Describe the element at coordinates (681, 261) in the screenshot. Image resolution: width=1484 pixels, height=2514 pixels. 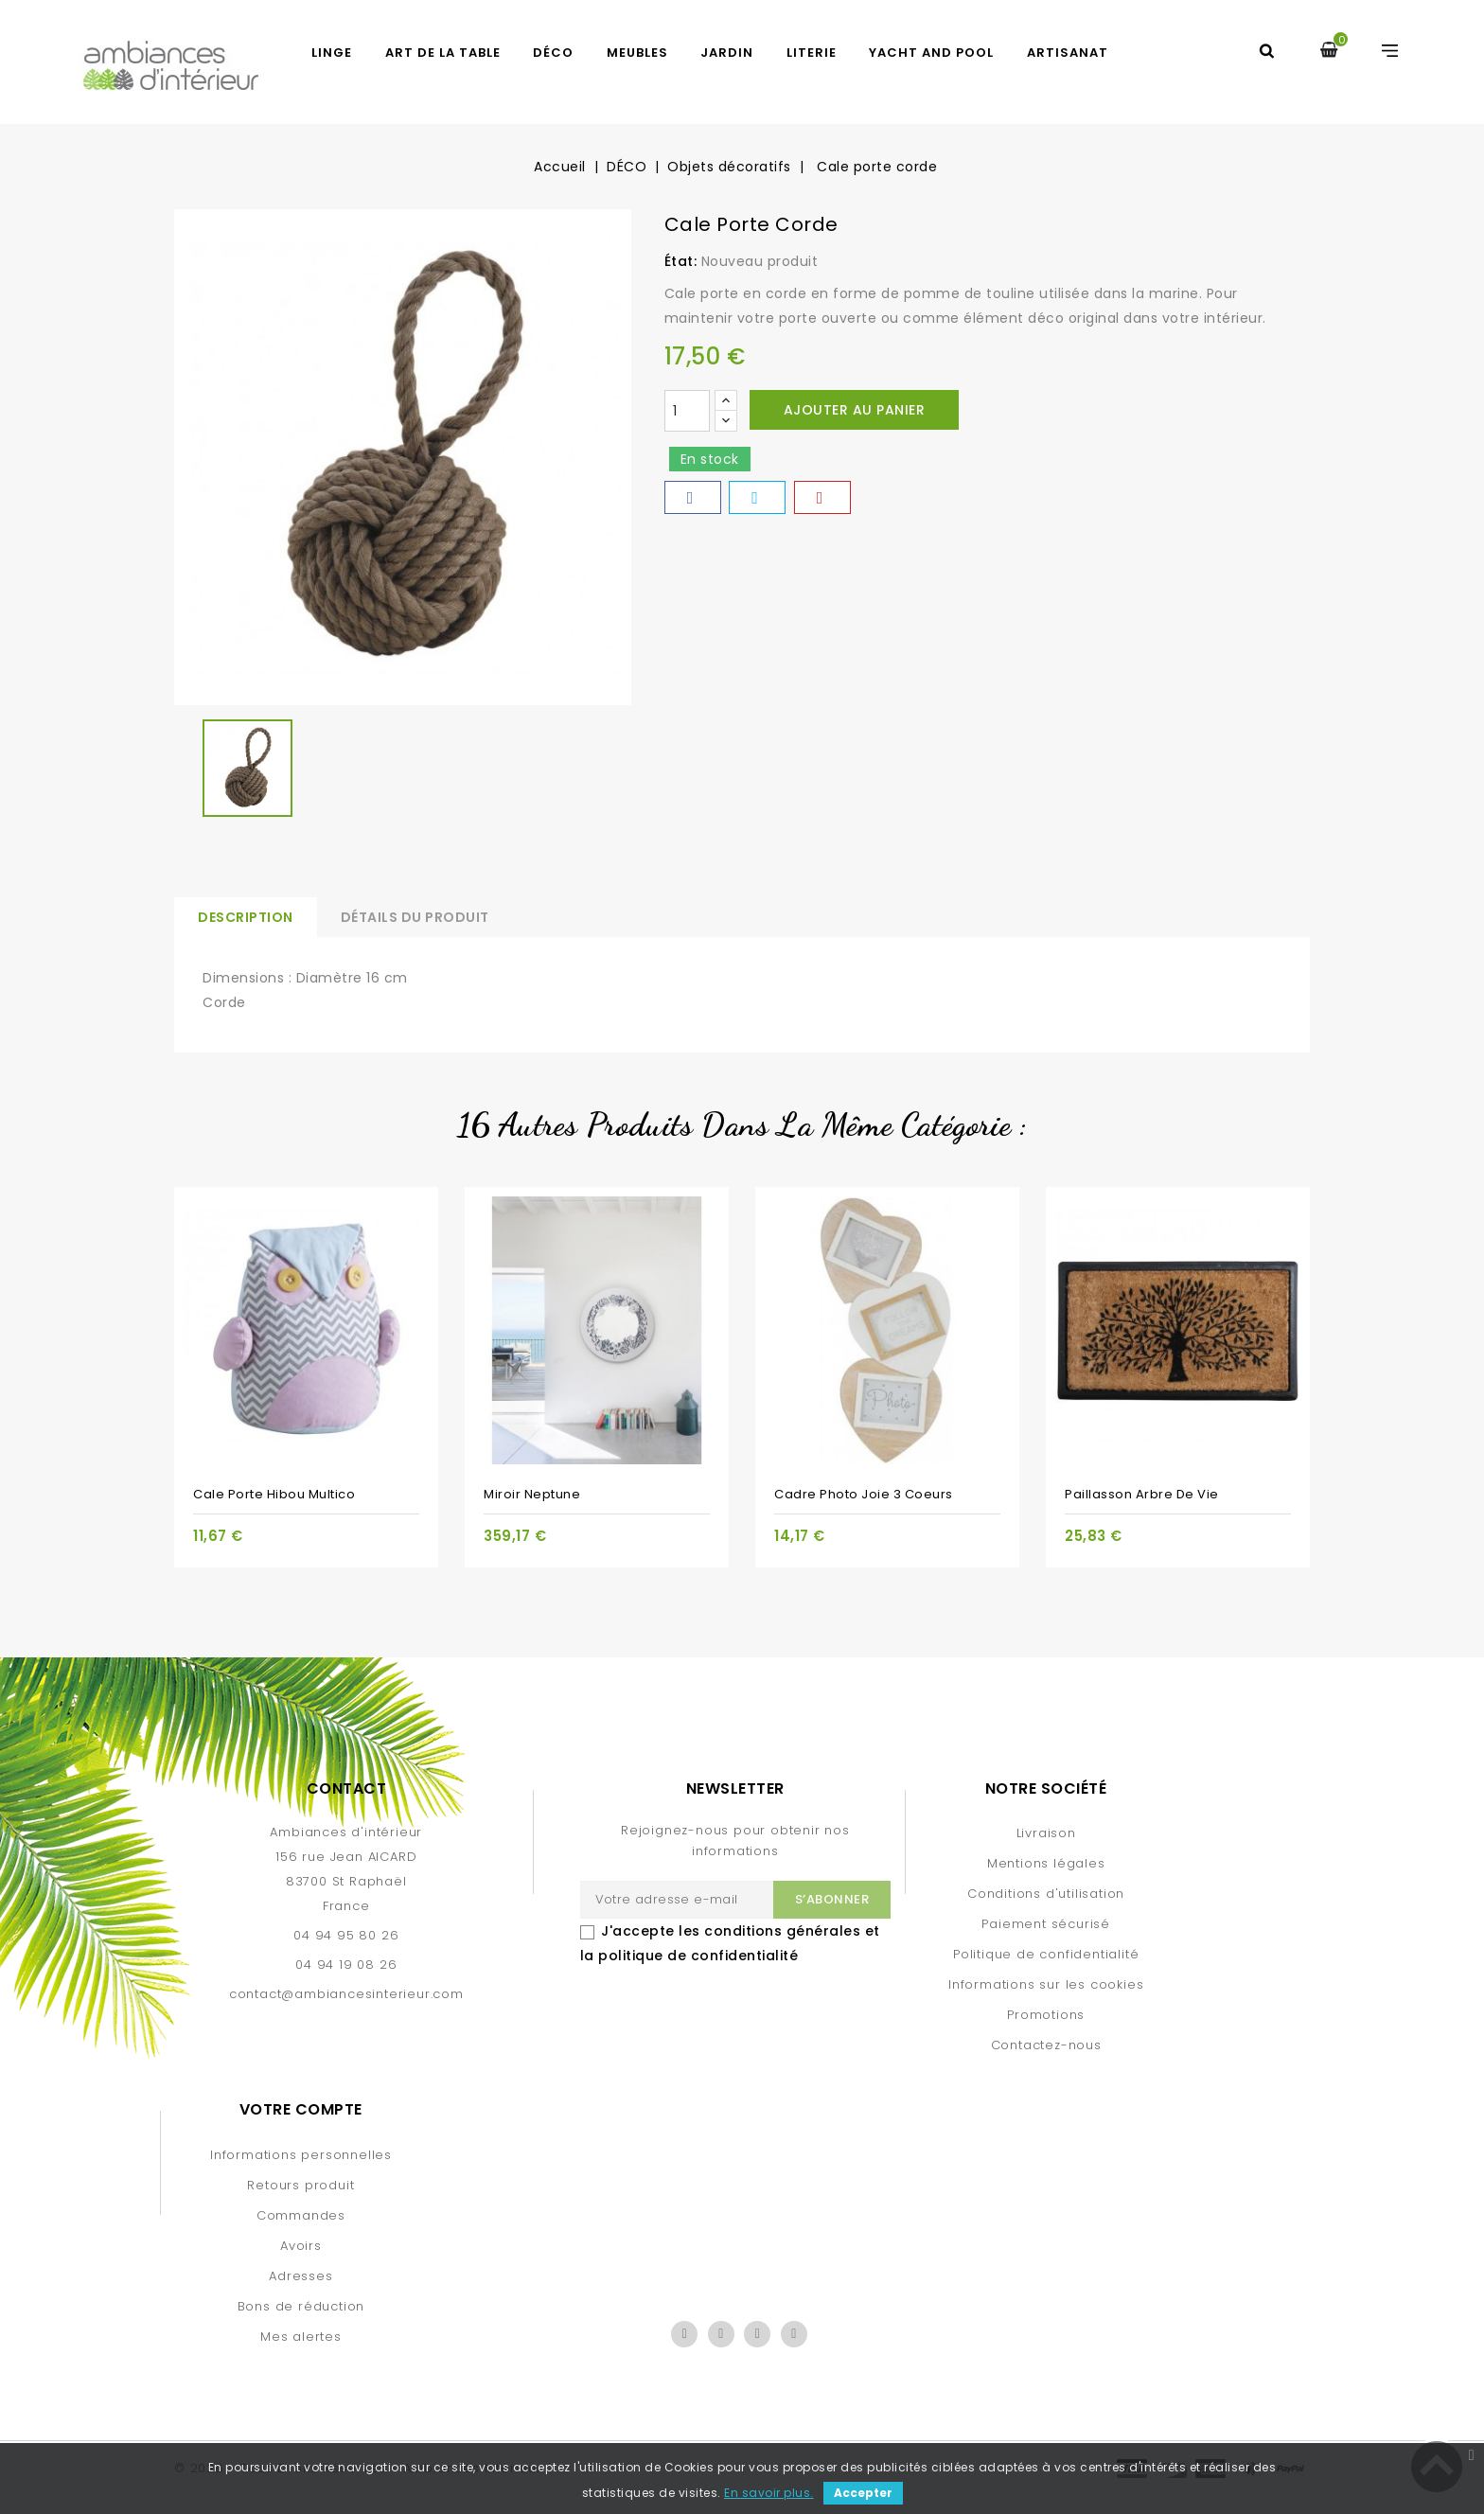
I see `État:` at that location.